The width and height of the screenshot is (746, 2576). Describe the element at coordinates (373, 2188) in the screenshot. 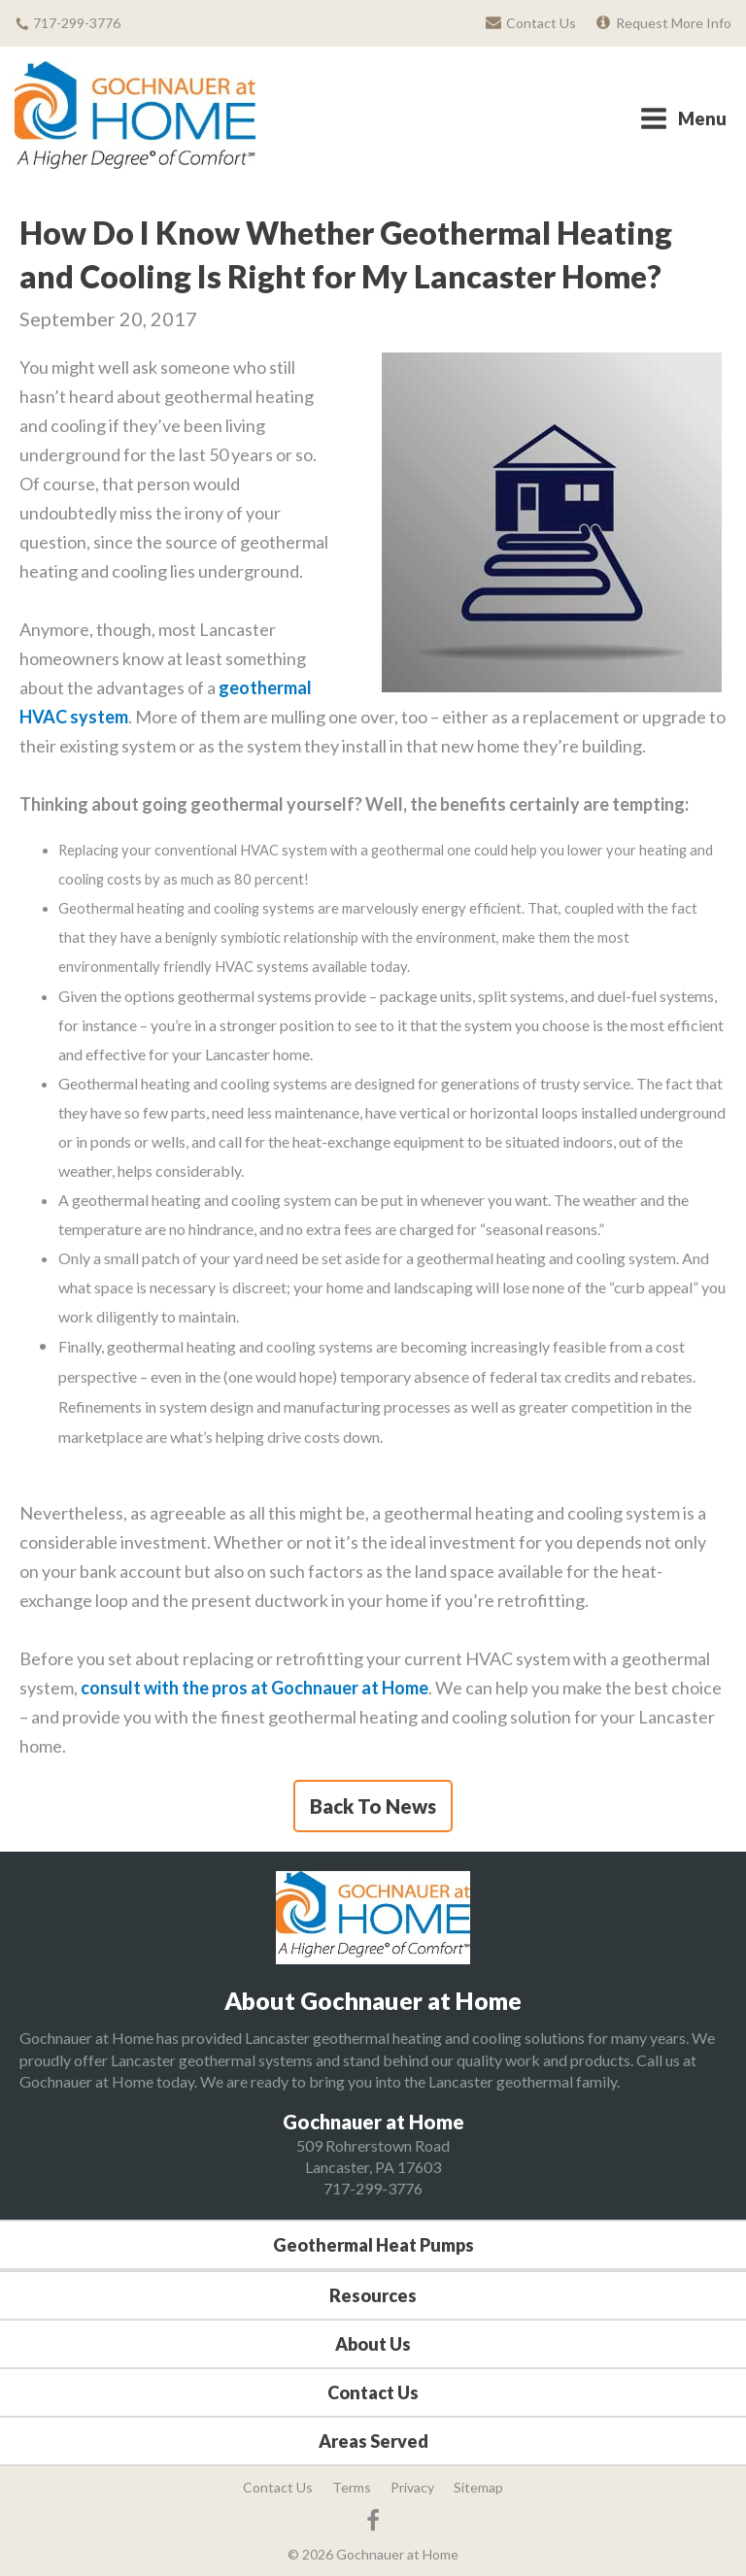

I see `717-299-3776` at that location.